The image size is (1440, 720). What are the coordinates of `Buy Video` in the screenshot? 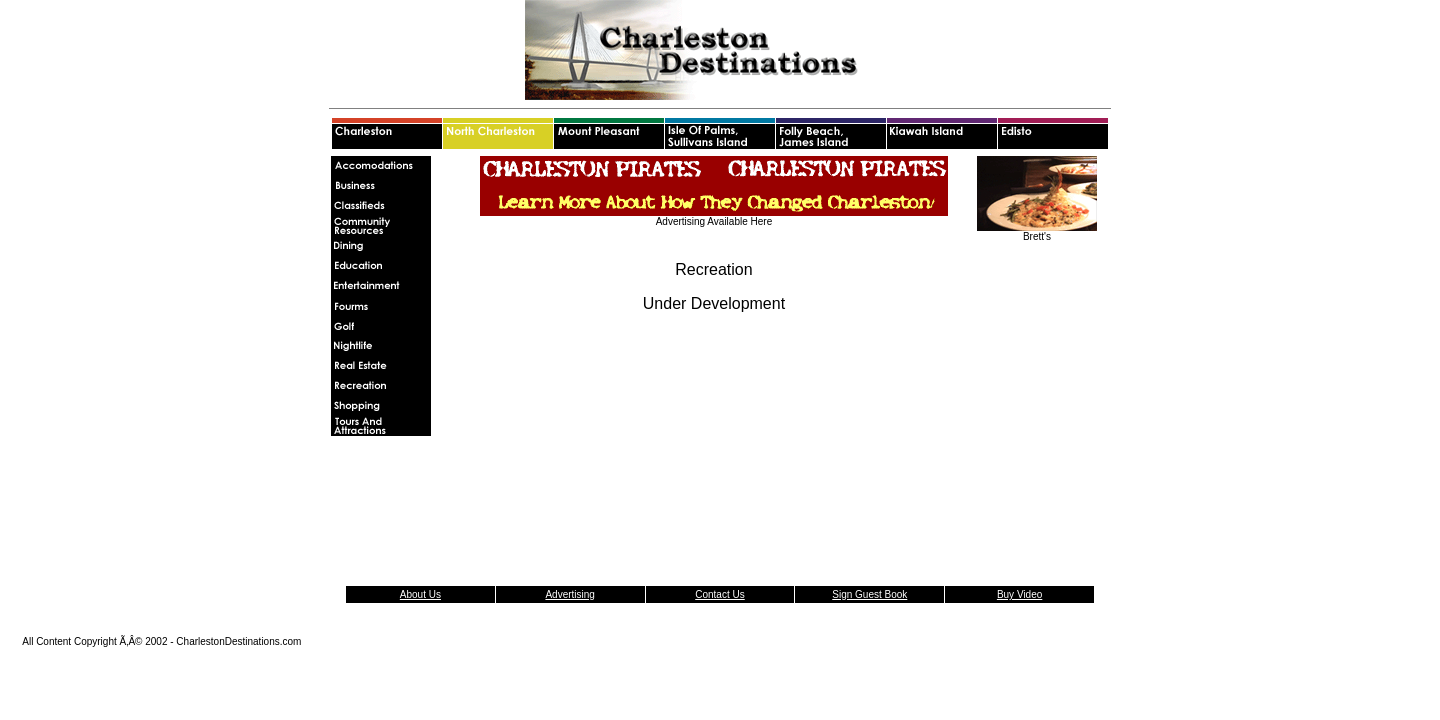 It's located at (1019, 594).